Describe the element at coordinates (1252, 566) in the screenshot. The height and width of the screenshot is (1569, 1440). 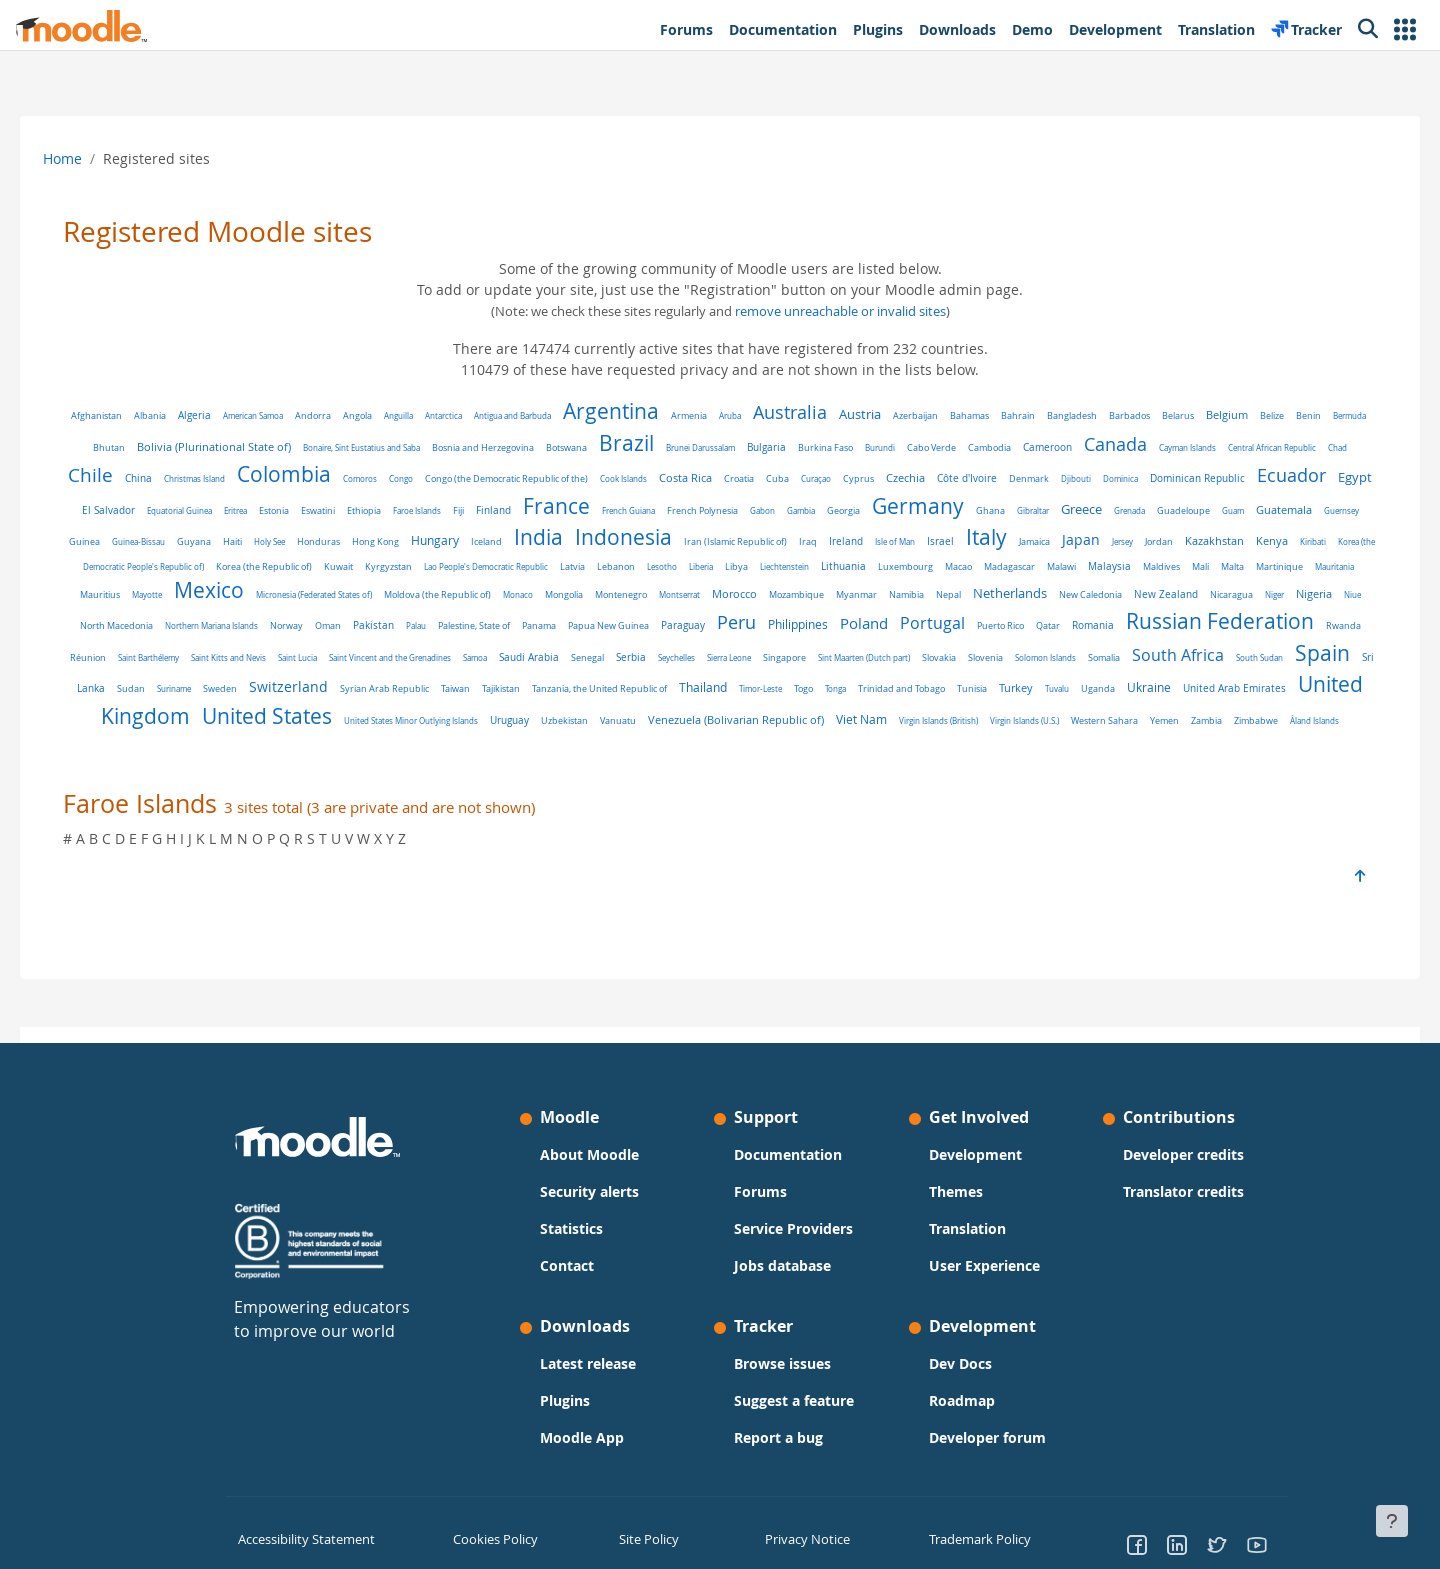
I see `Macao` at that location.